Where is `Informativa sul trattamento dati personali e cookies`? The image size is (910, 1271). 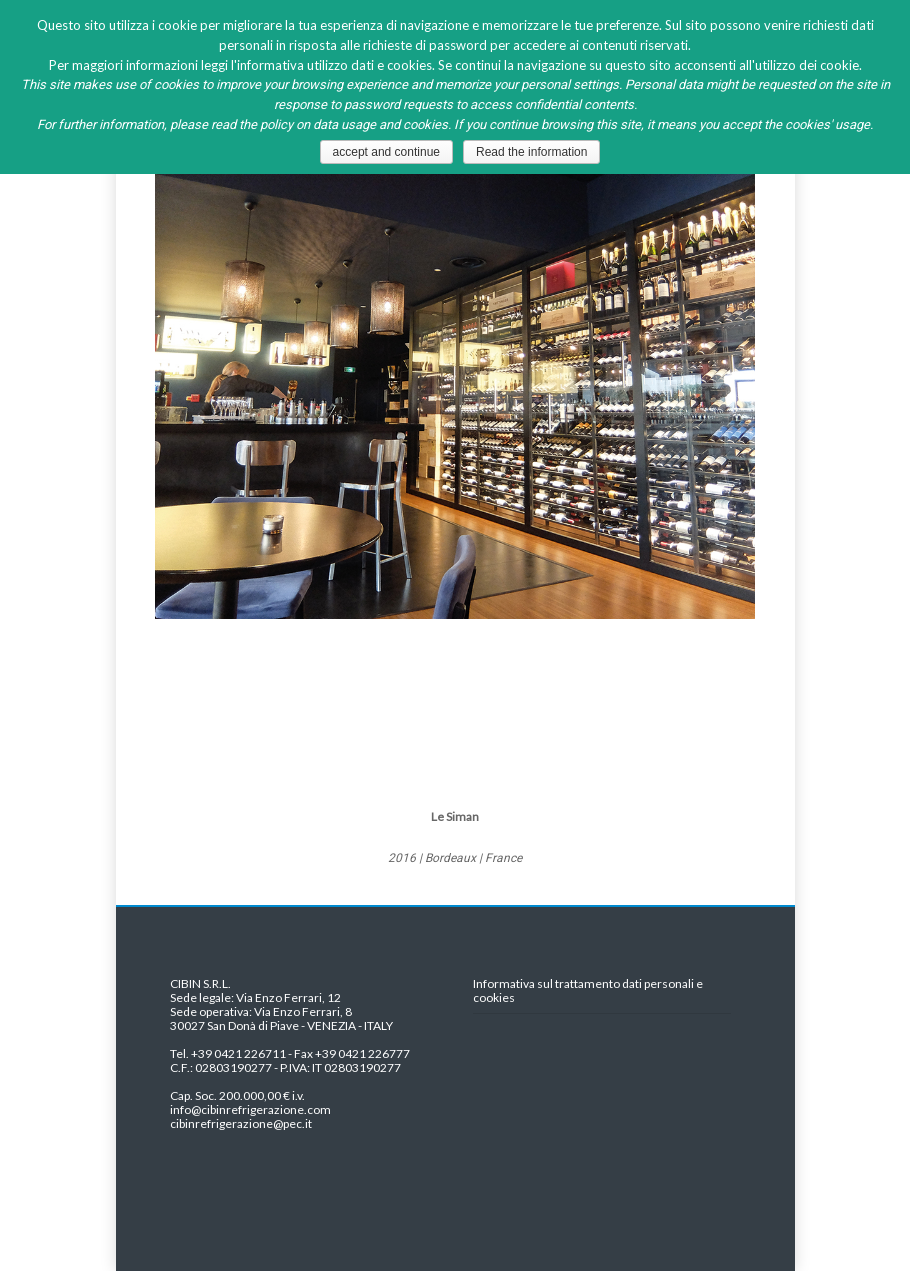
Informativa sul trattamento dati personali e cookies is located at coordinates (588, 991).